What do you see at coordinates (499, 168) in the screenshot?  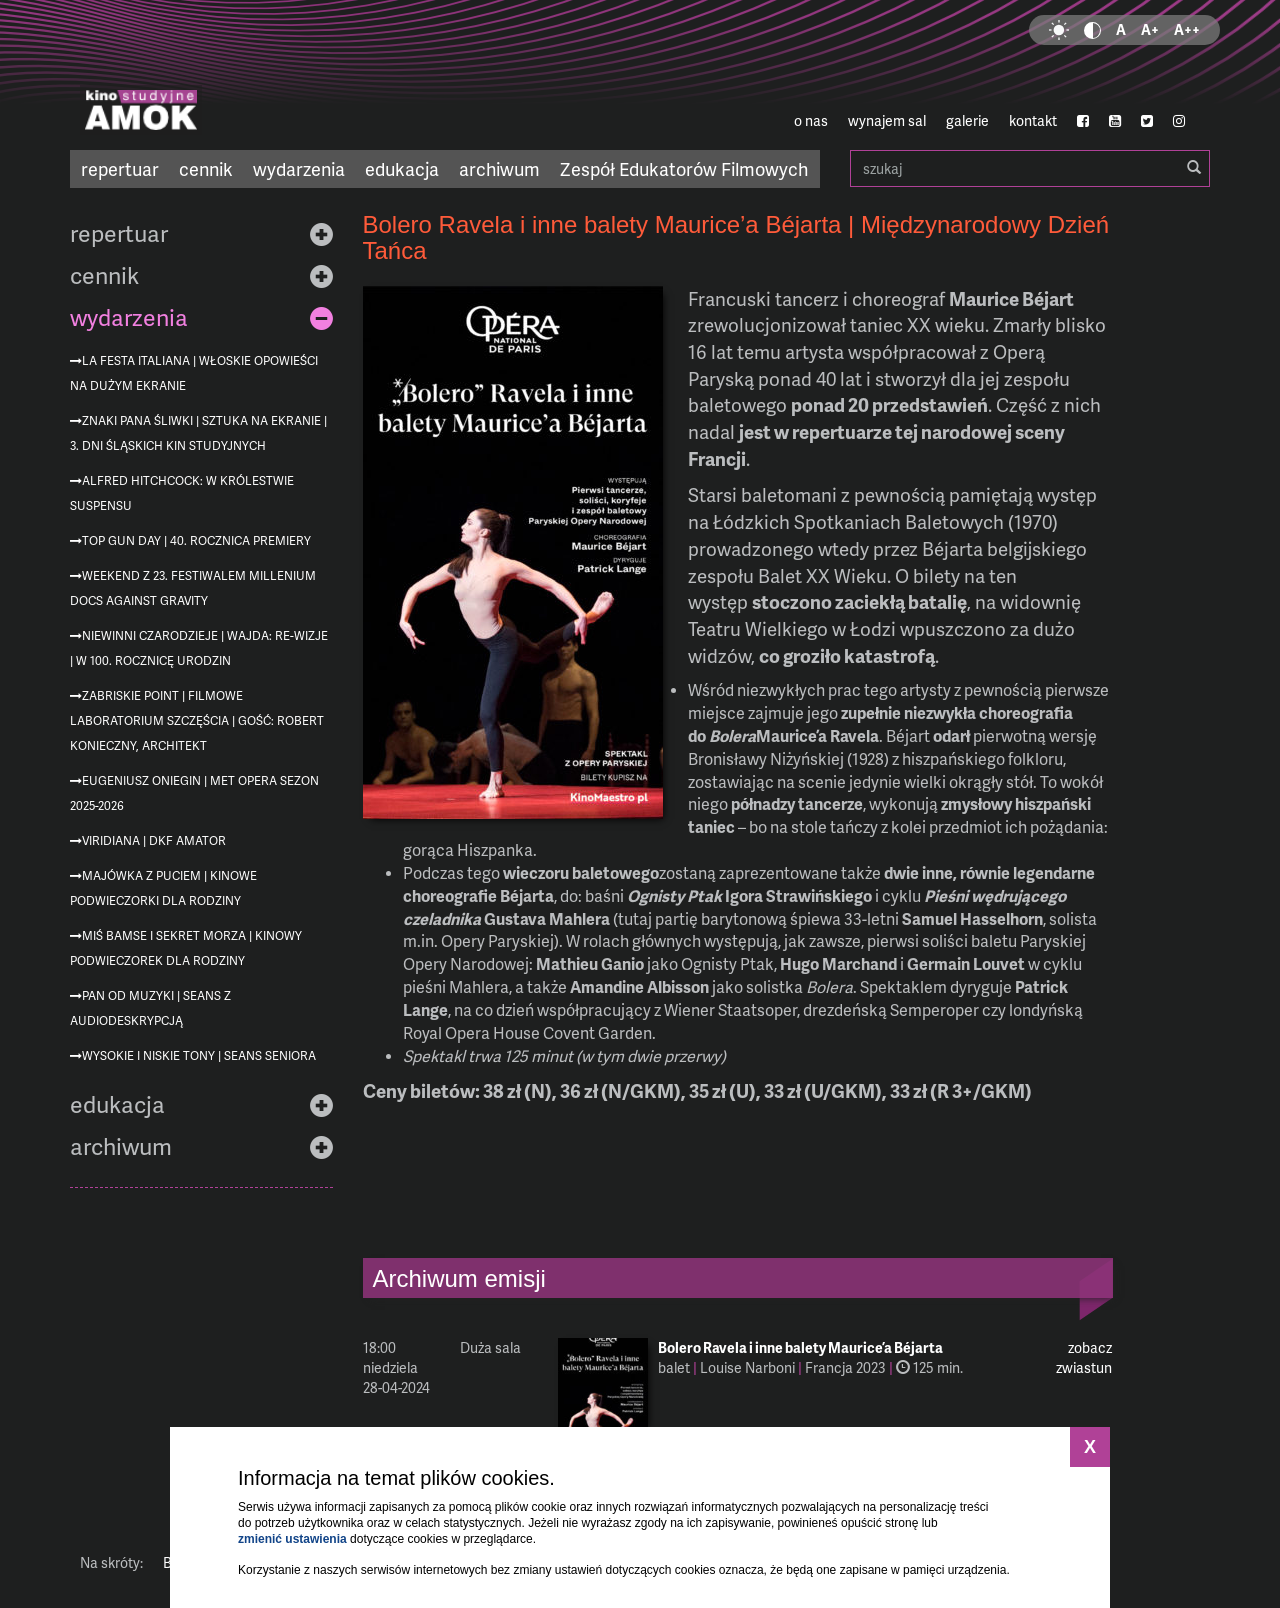 I see `archiwum` at bounding box center [499, 168].